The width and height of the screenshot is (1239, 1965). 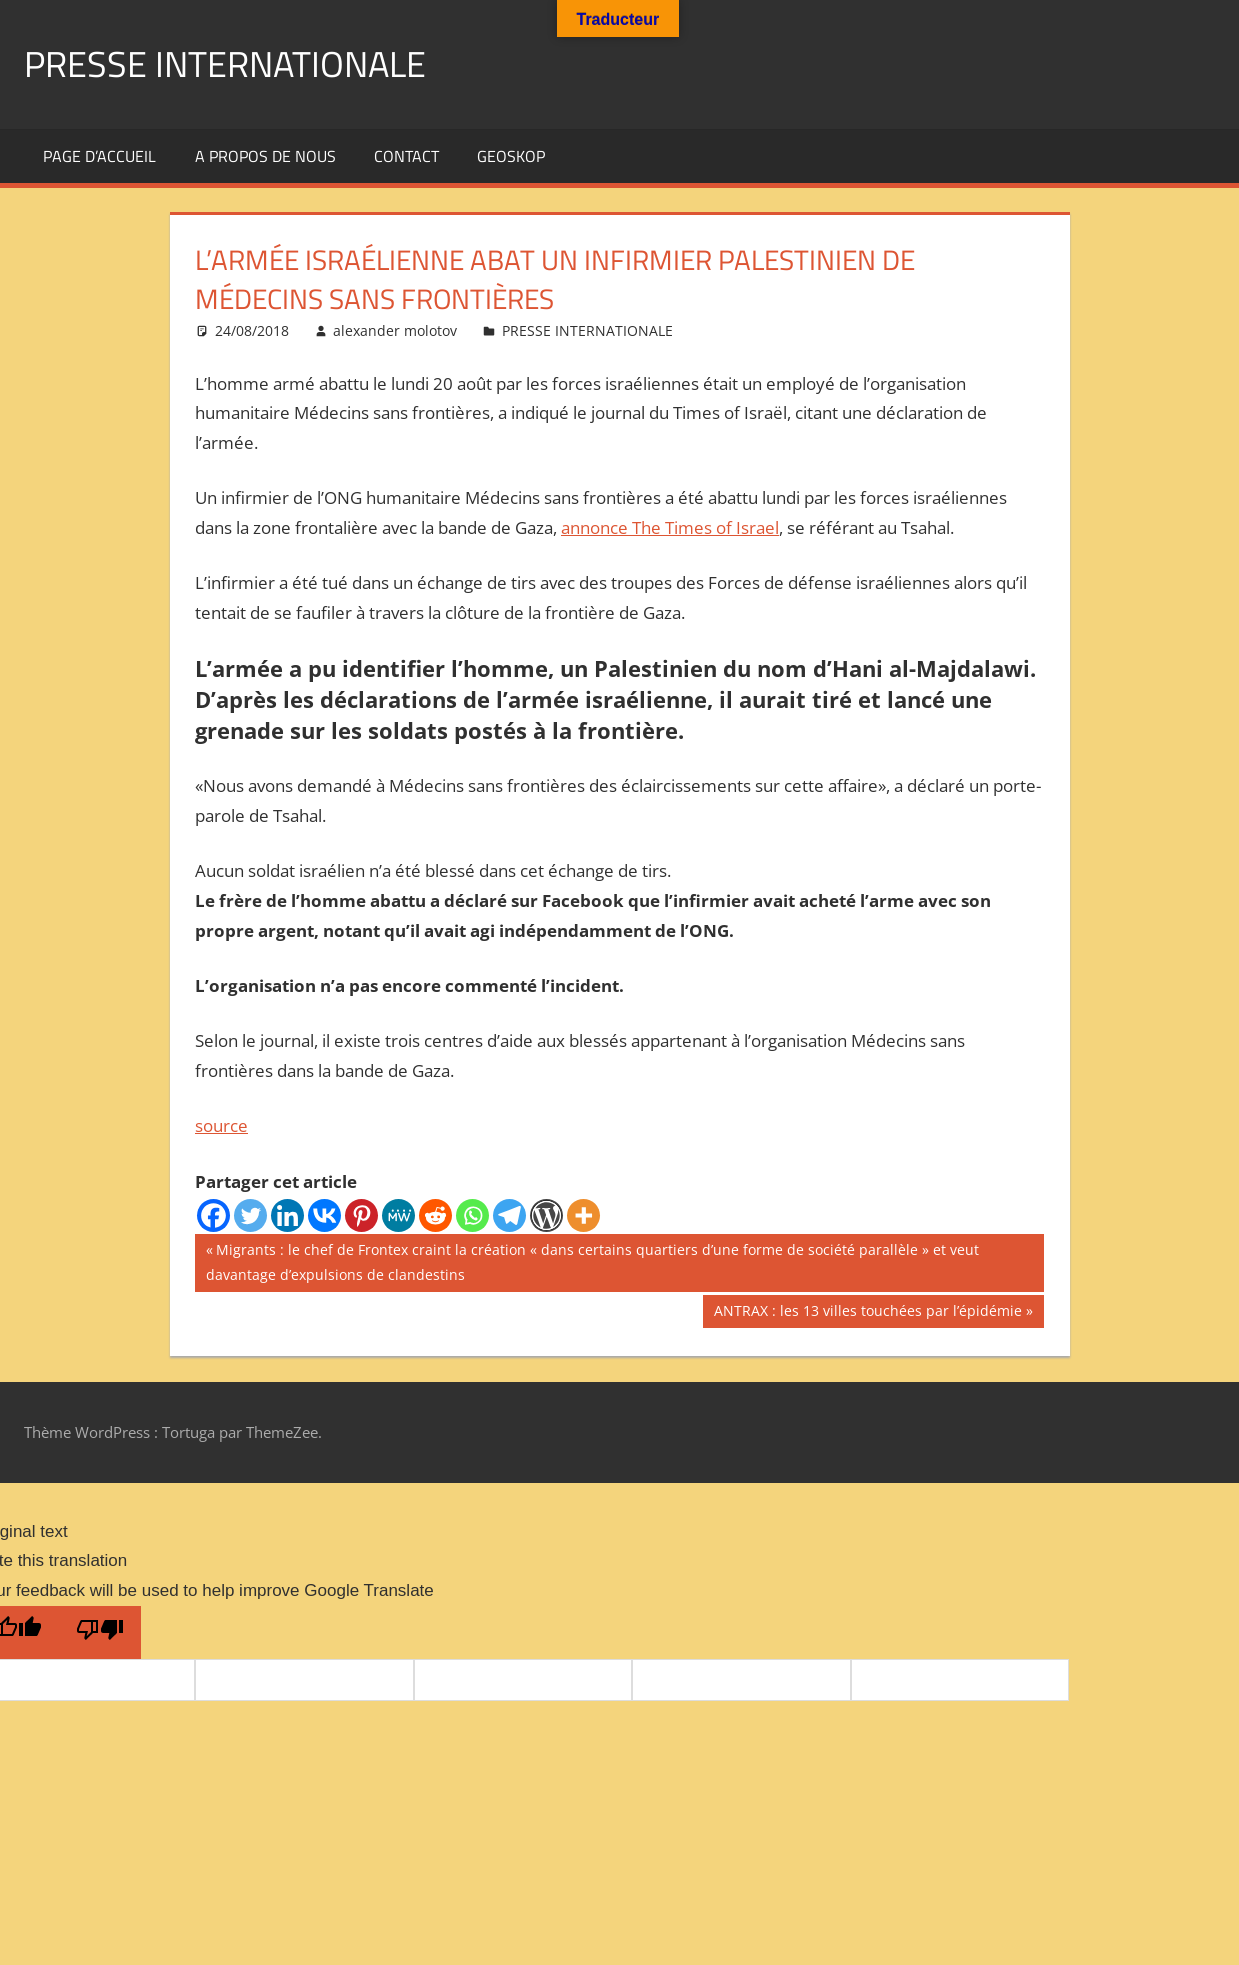 I want to click on Page d’accueil, so click(x=99, y=156).